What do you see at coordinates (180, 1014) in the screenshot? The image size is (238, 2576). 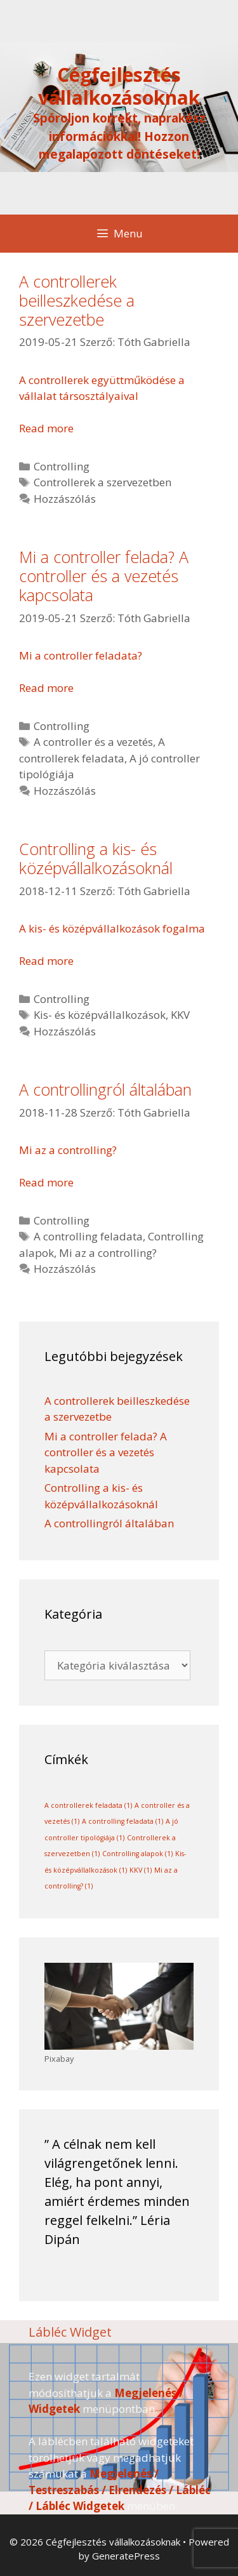 I see `KKV` at bounding box center [180, 1014].